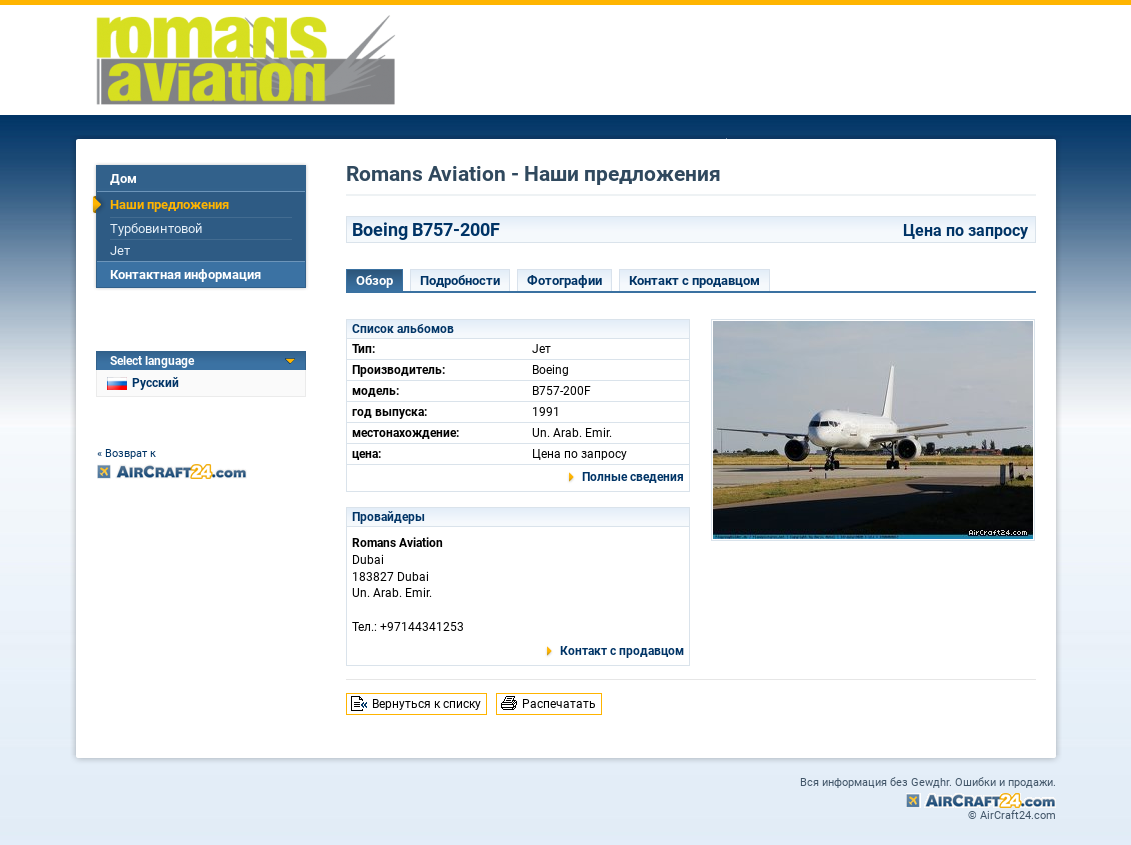 This screenshot has height=845, width=1131. I want to click on Подробности, so click(460, 280).